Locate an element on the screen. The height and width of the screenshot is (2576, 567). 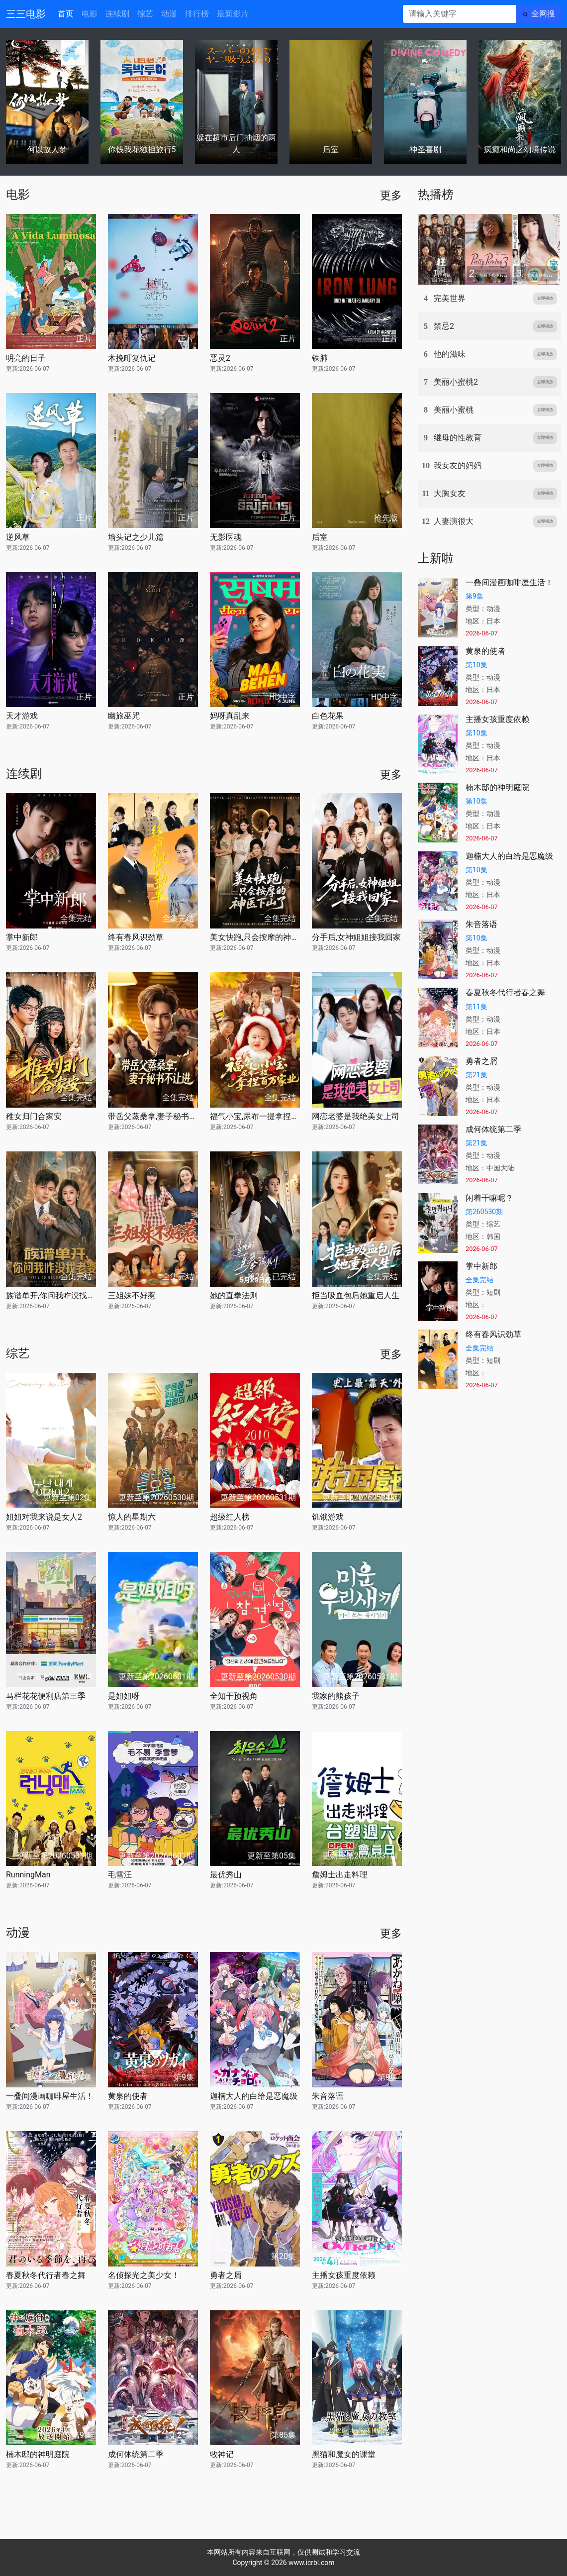
更多 is located at coordinates (391, 195).